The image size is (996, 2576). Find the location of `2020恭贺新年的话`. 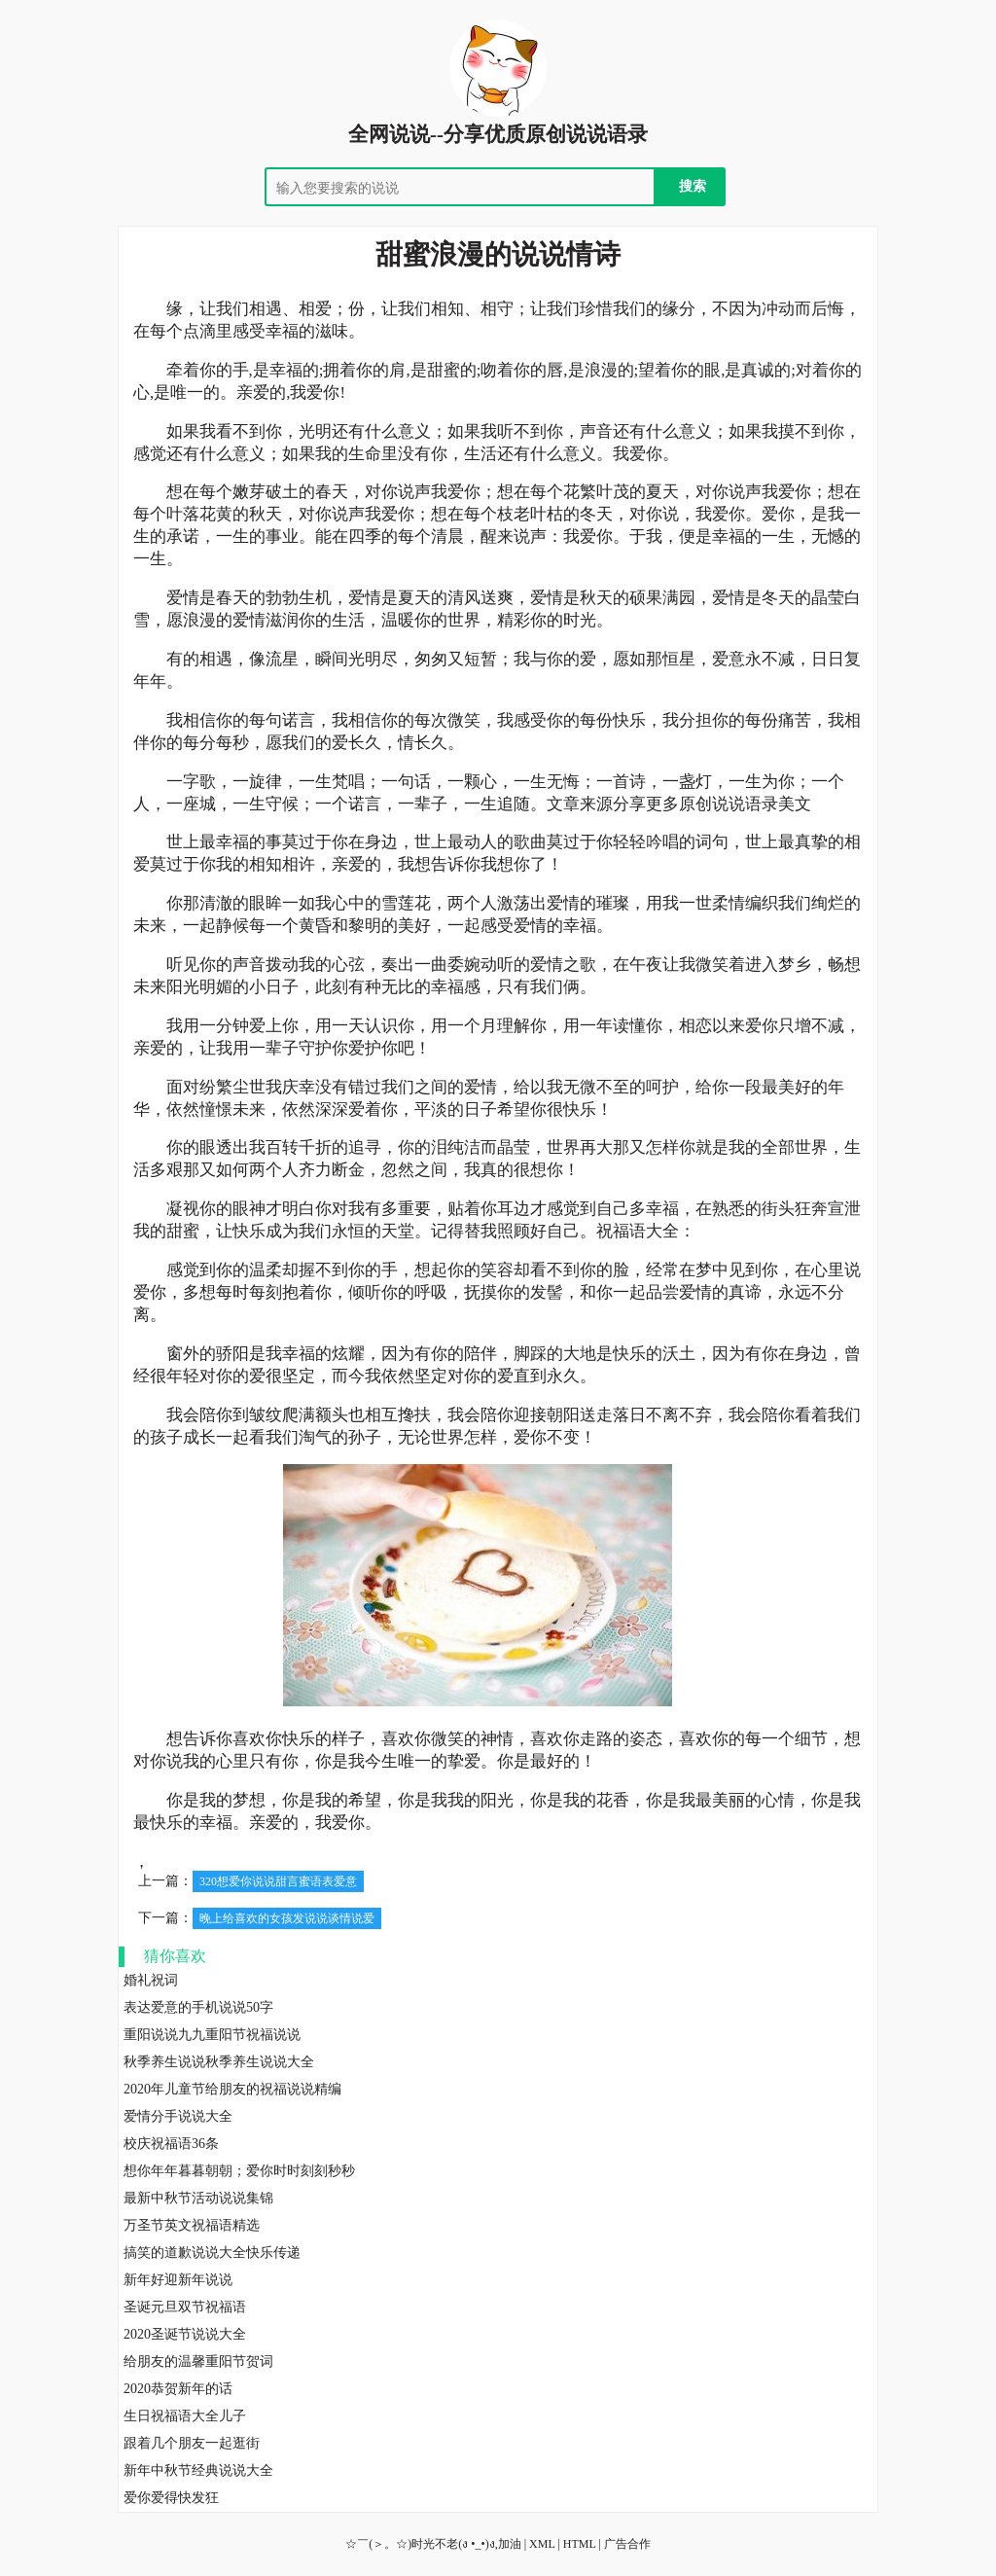

2020恭贺新年的话 is located at coordinates (178, 2388).